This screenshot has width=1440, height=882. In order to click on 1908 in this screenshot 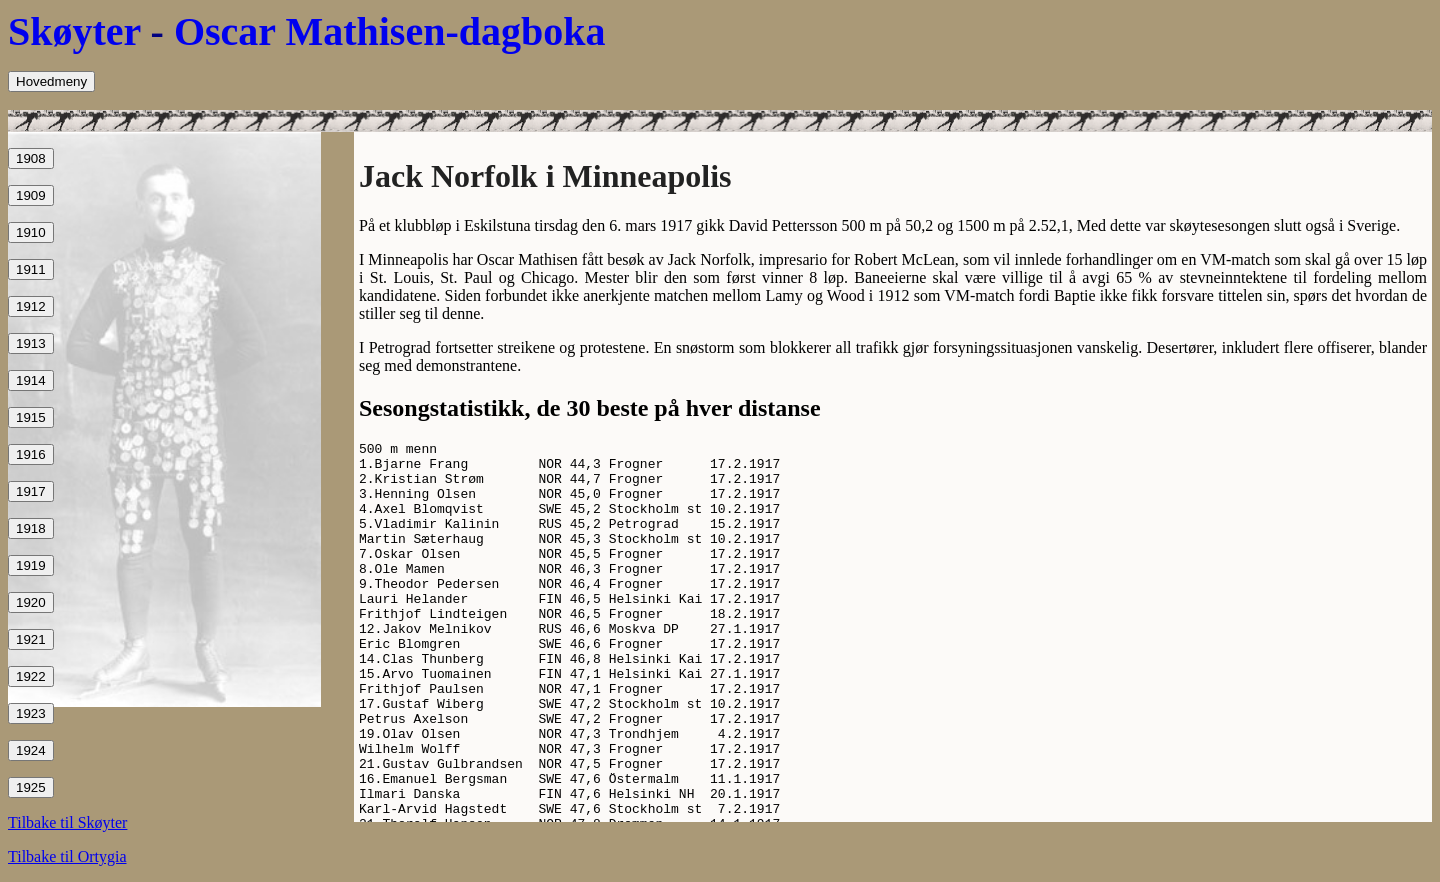, I will do `click(31, 158)`.